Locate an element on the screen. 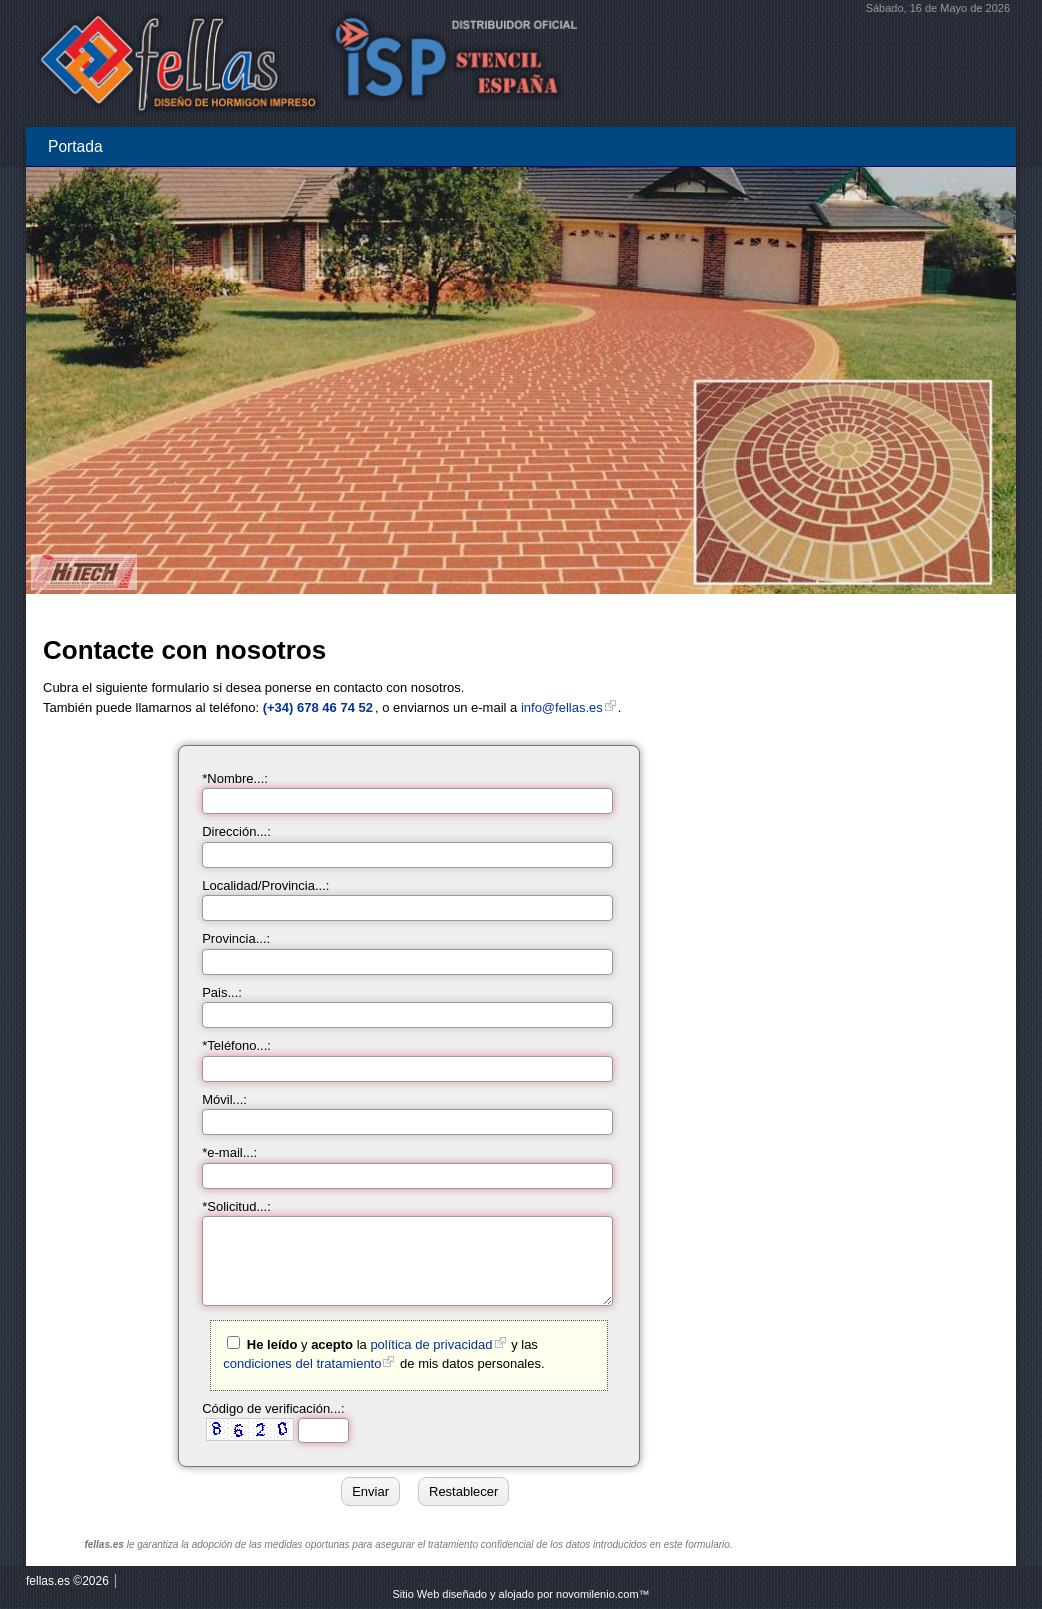 Image resolution: width=1042 pixels, height=1609 pixels. *Teléfono...: is located at coordinates (236, 1045).